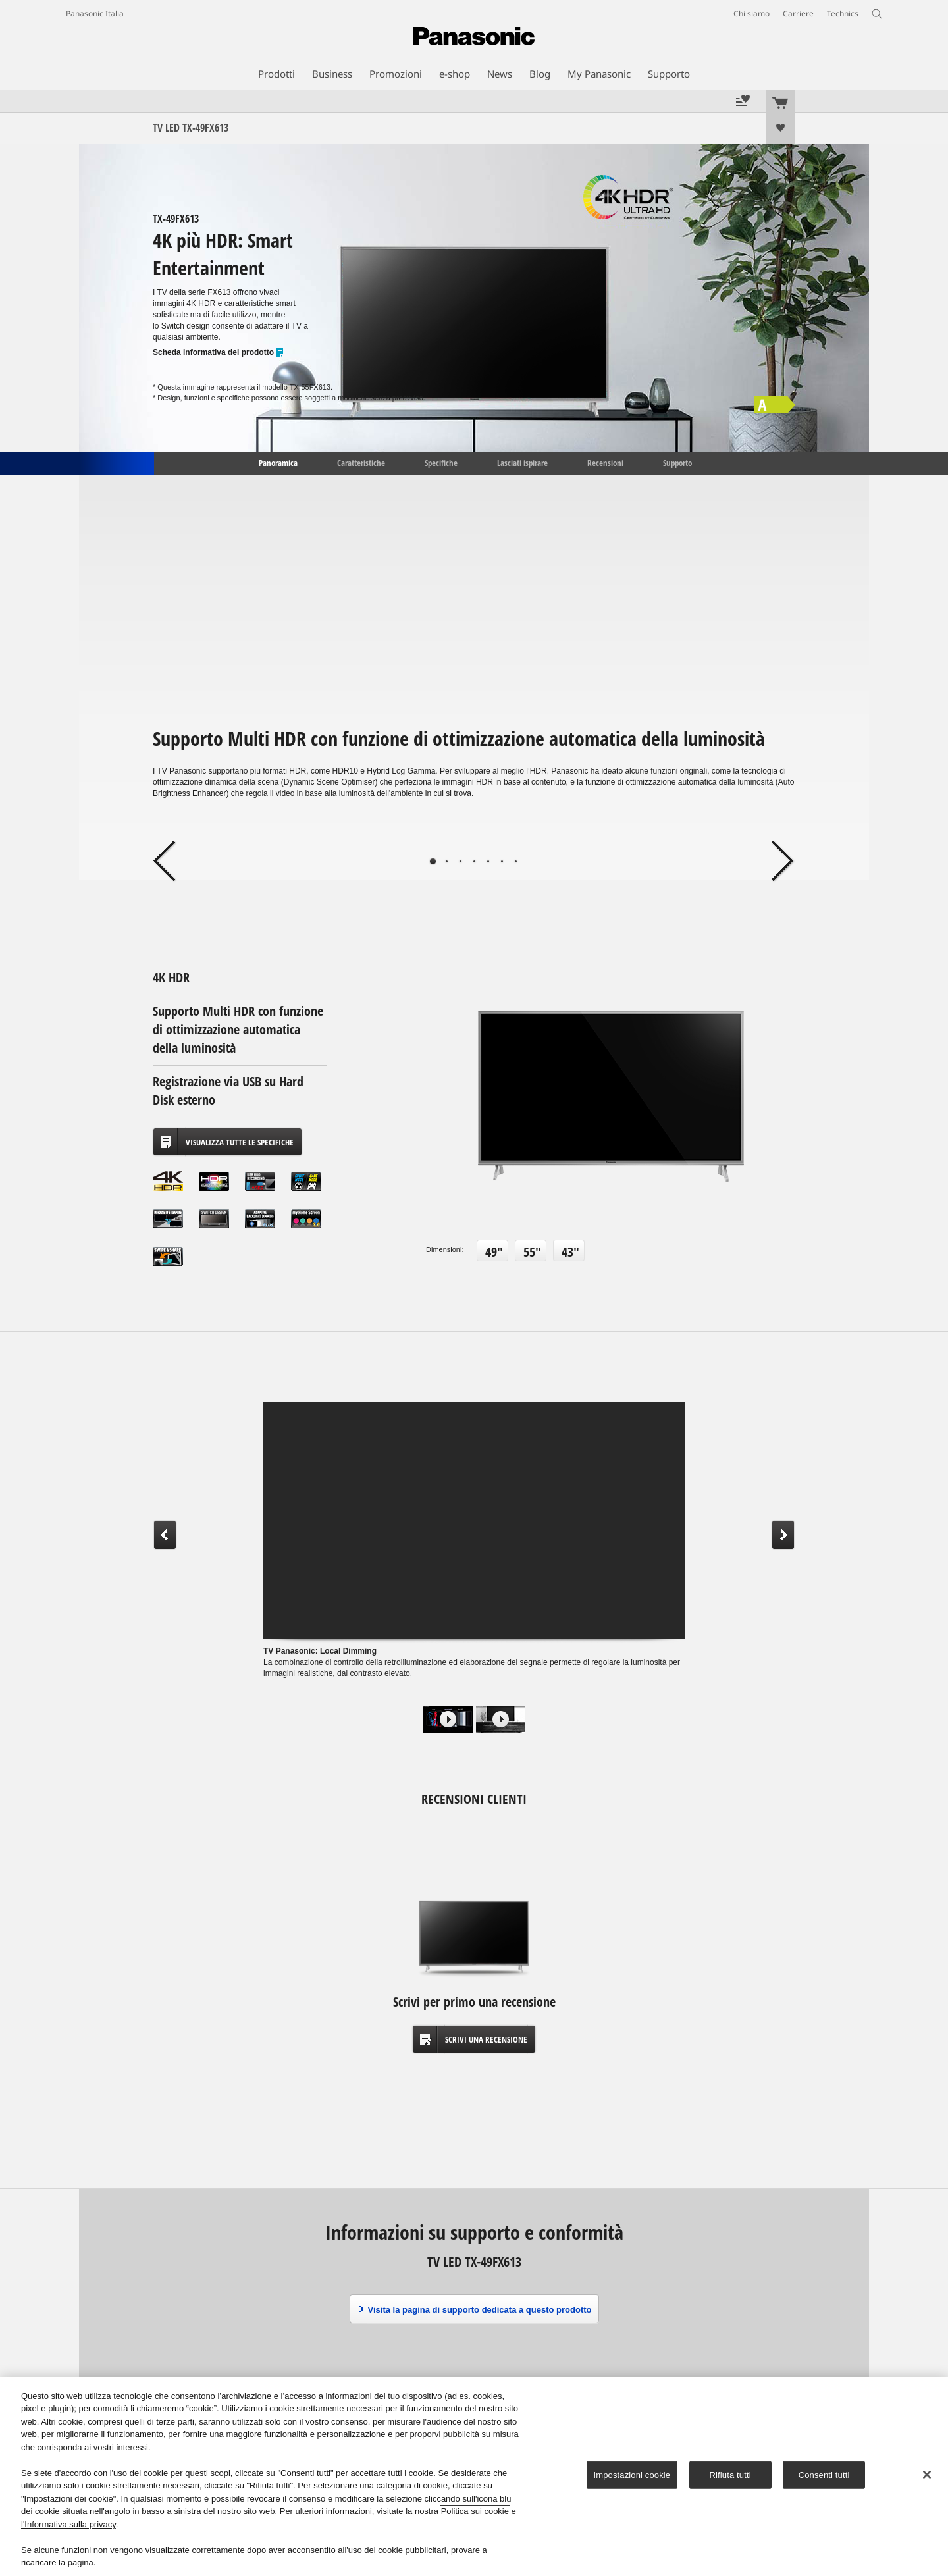  Describe the element at coordinates (677, 462) in the screenshot. I see `Supporto` at that location.